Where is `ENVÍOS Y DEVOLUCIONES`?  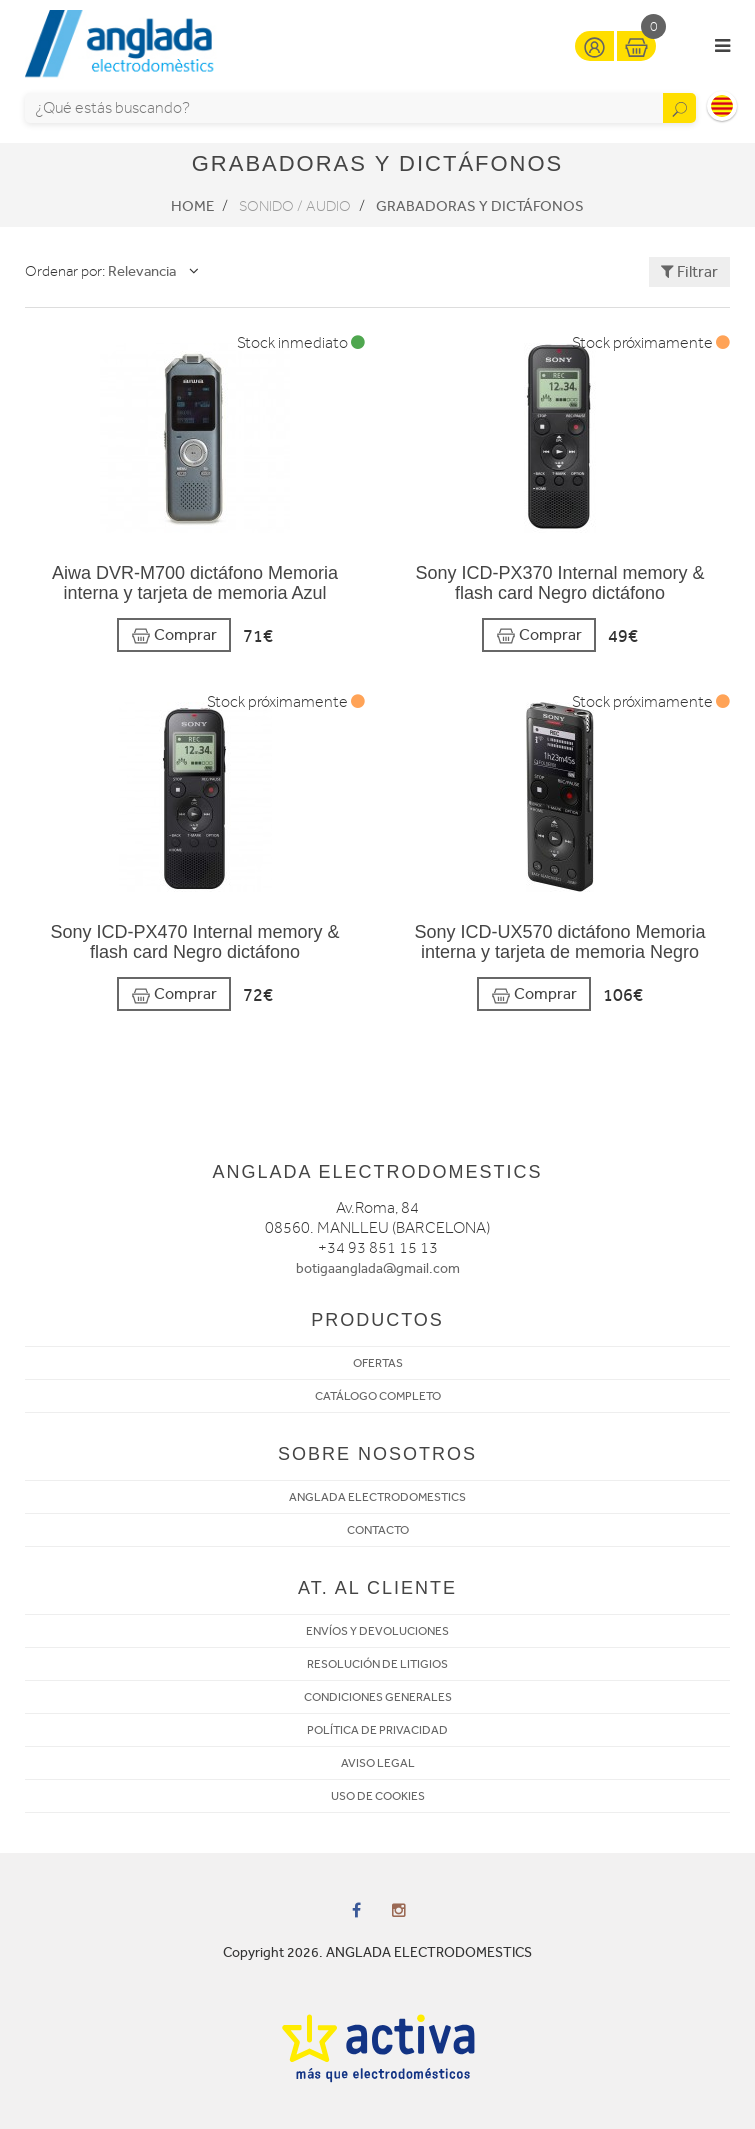
ENVÍOS Y DEVOLUCIONES is located at coordinates (377, 1631).